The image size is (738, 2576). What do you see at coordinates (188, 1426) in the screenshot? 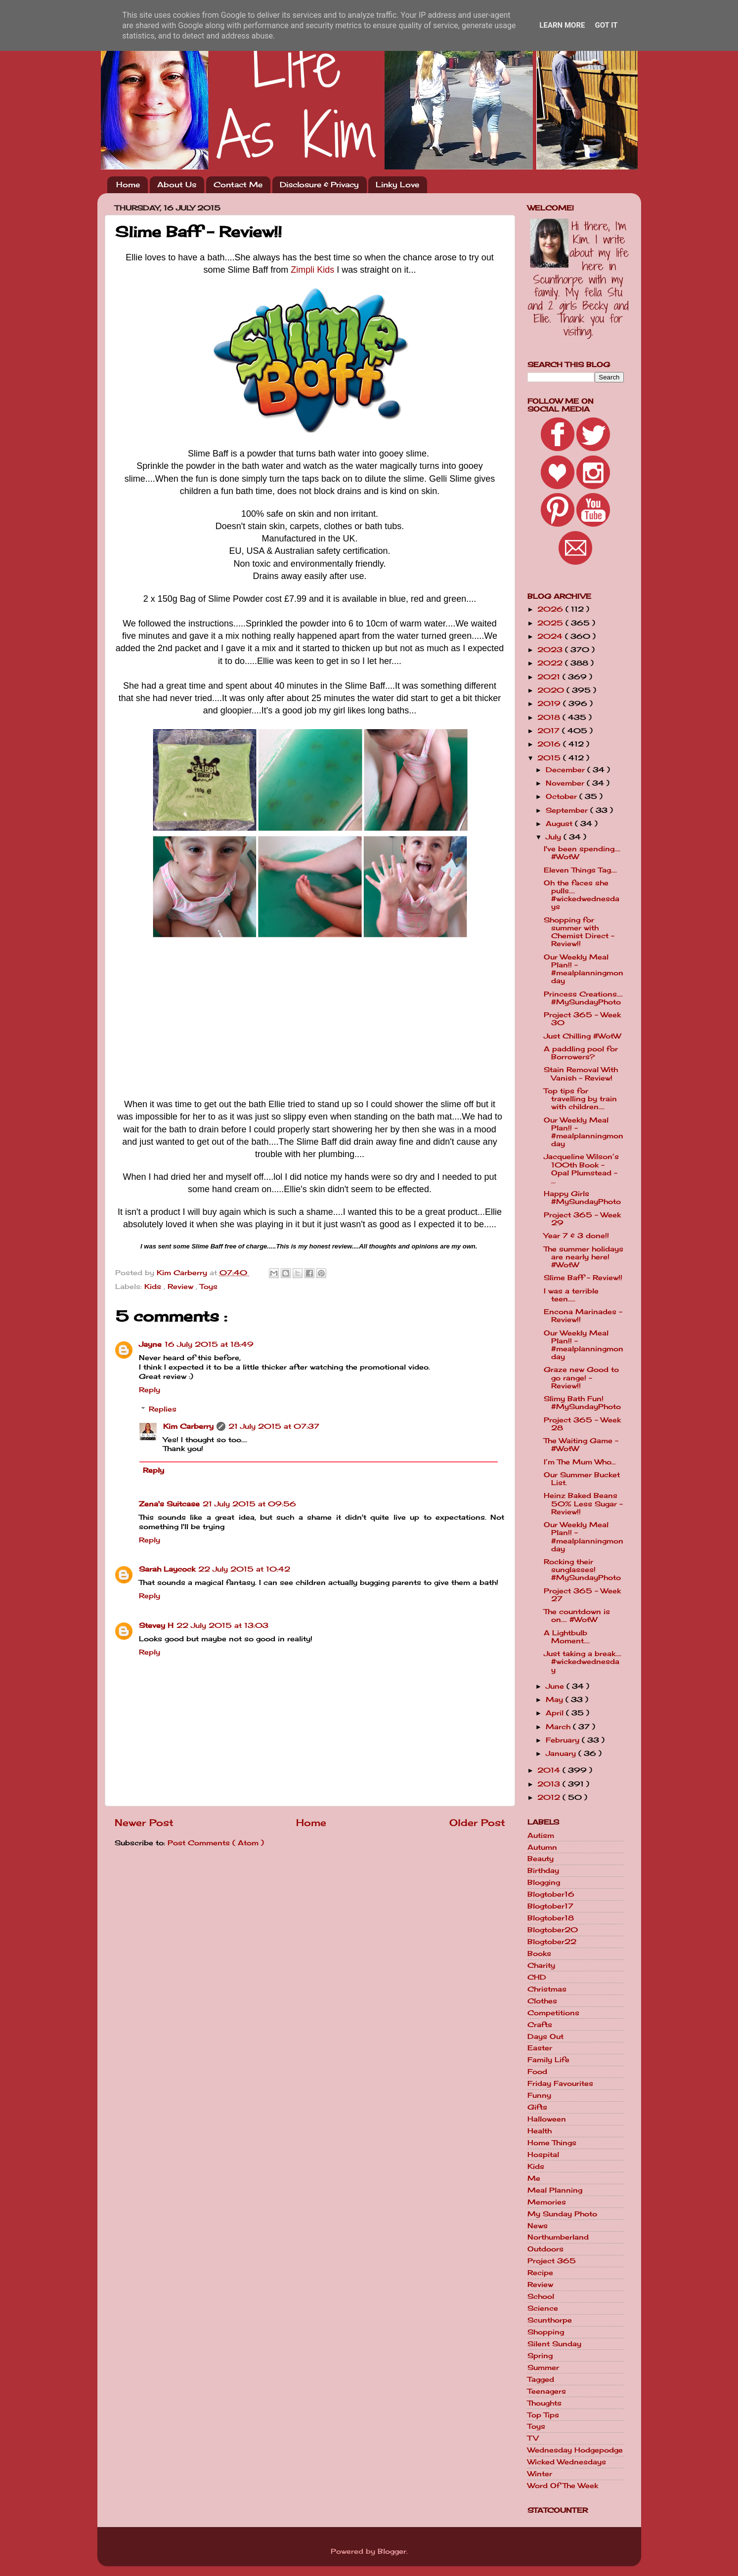
I see `Kim Carberry` at bounding box center [188, 1426].